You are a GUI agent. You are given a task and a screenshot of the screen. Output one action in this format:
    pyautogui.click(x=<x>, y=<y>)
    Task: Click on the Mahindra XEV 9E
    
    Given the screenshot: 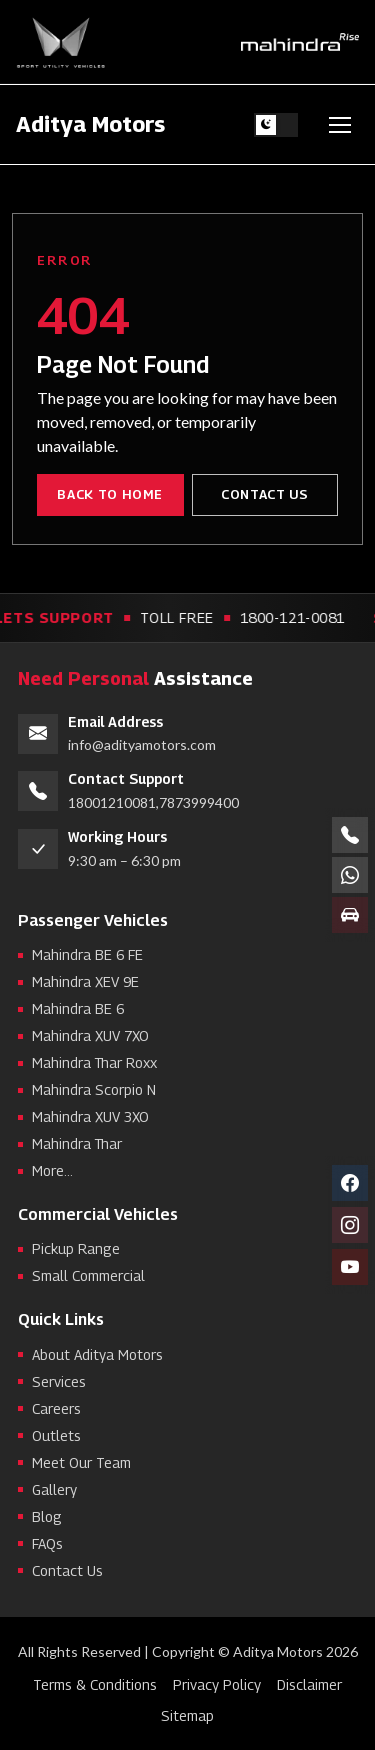 What is the action you would take?
    pyautogui.click(x=85, y=981)
    